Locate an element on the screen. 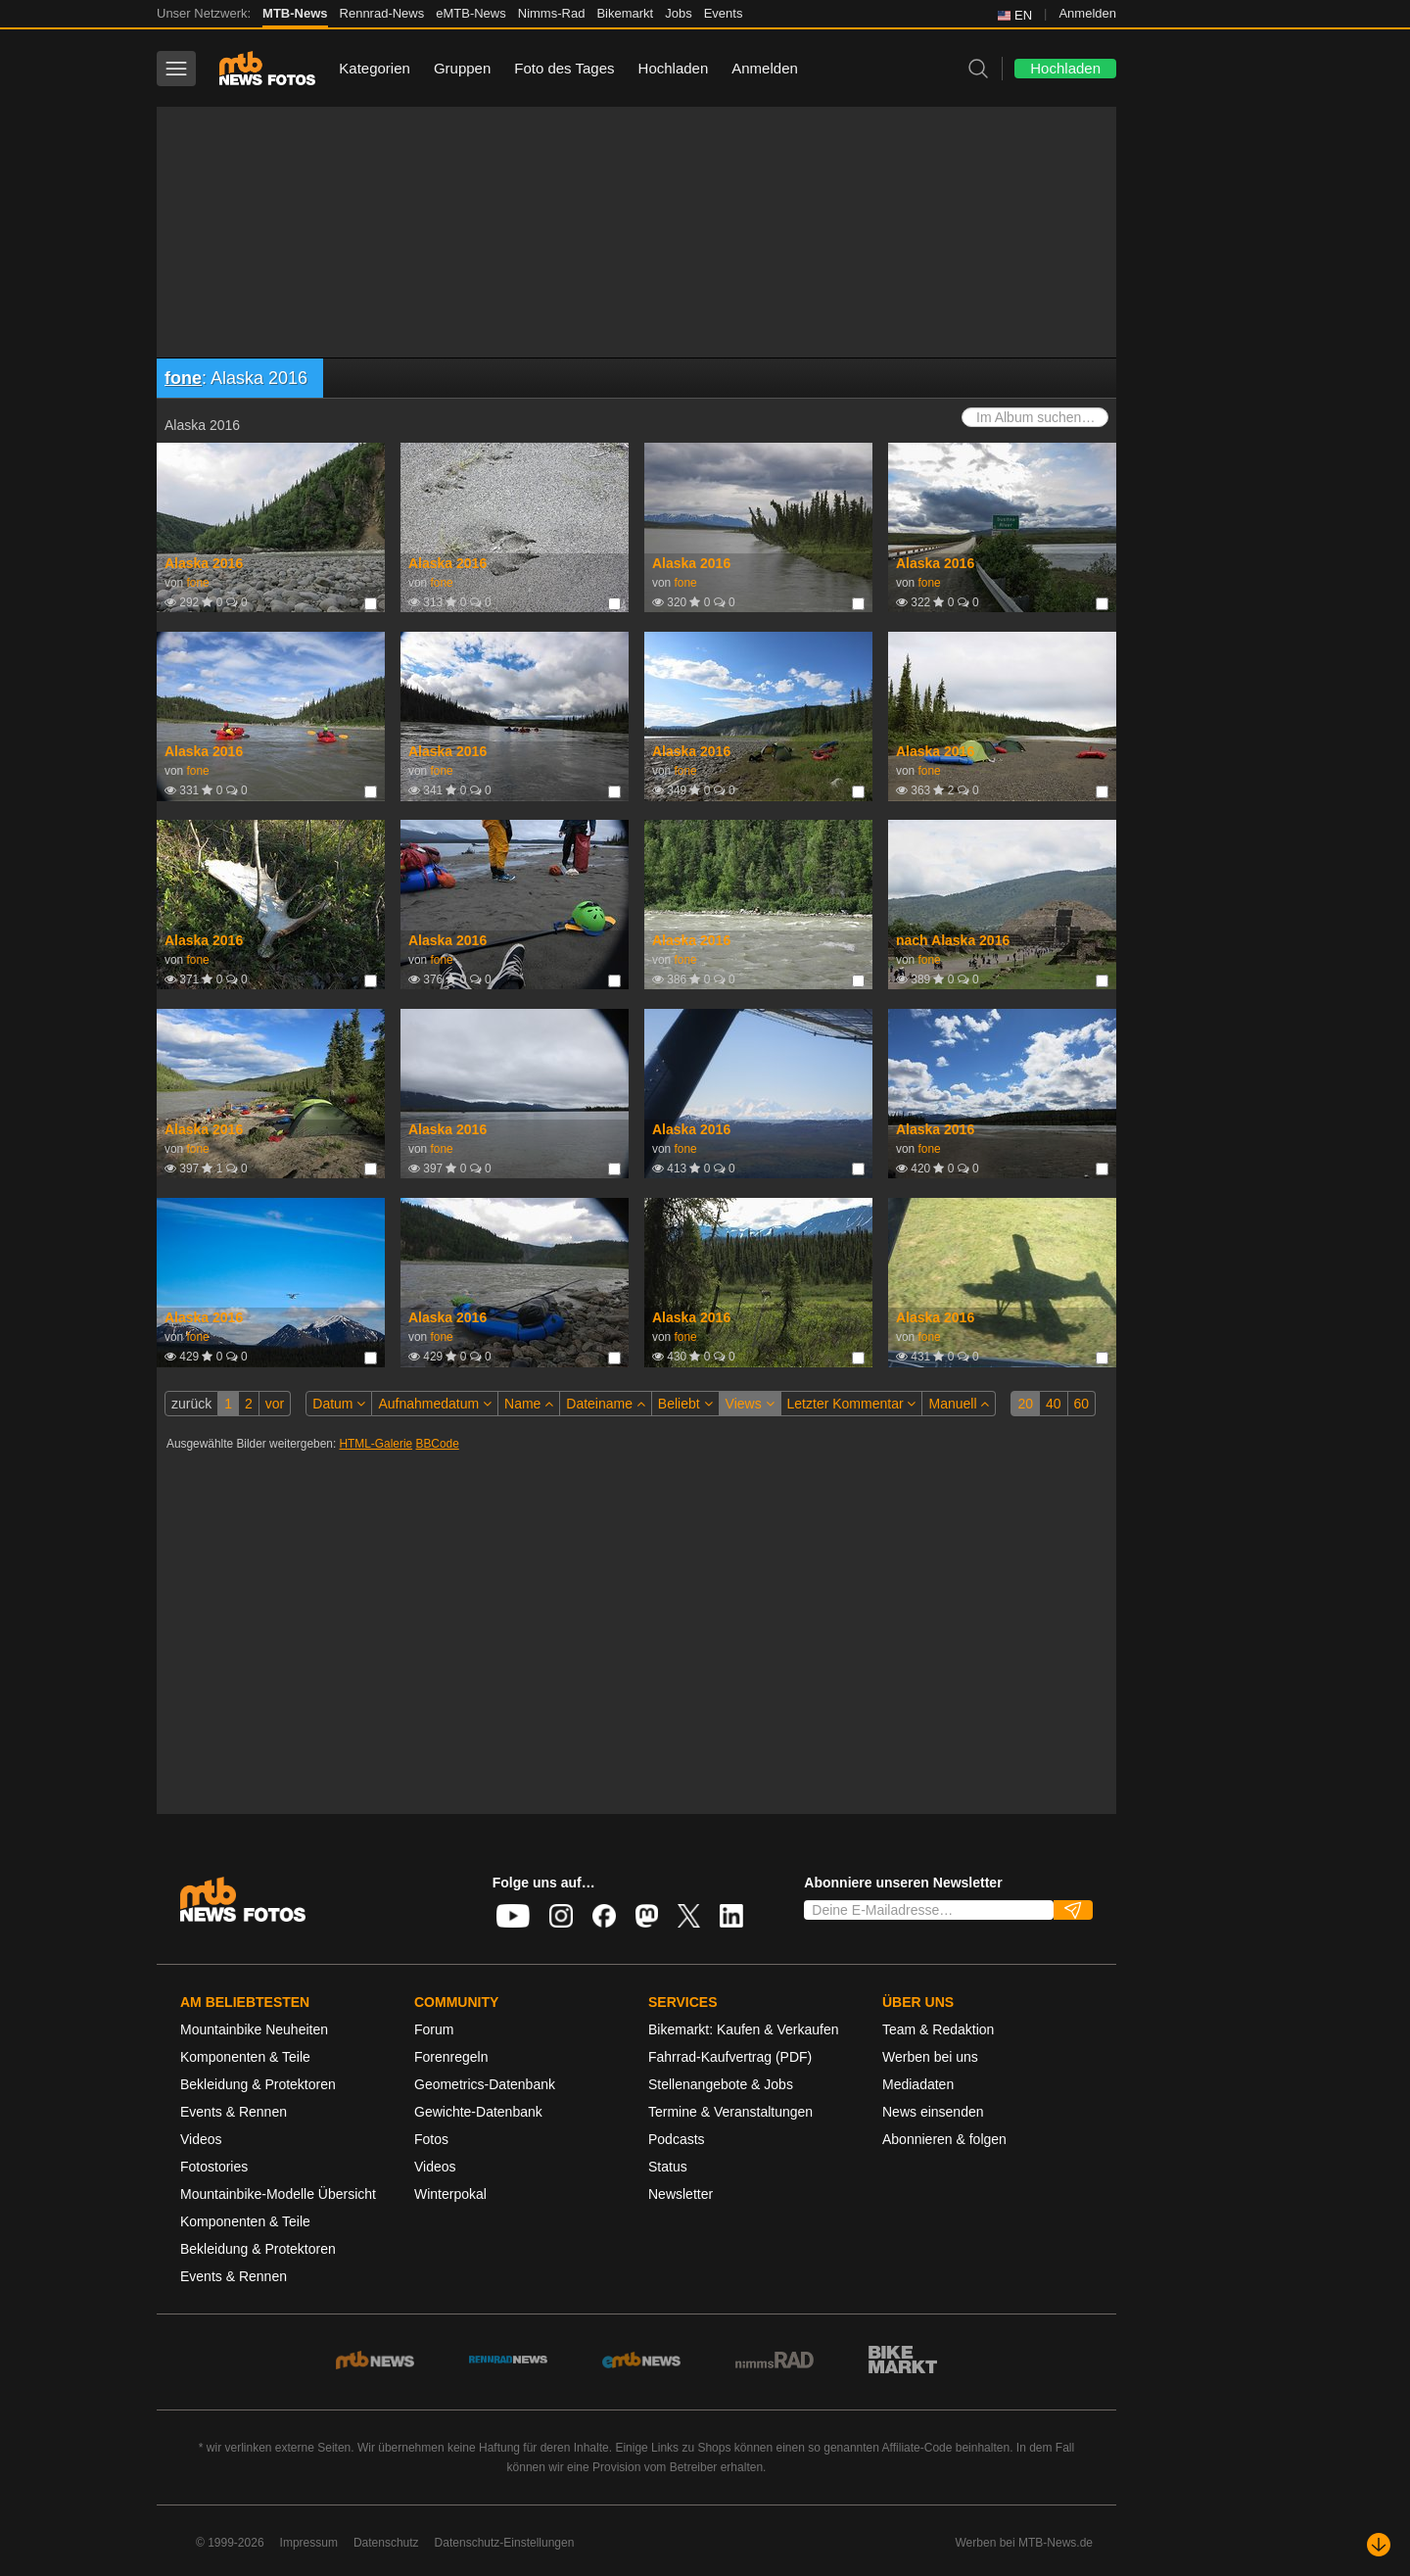 Image resolution: width=1410 pixels, height=2576 pixels. Dateiname is located at coordinates (605, 1403).